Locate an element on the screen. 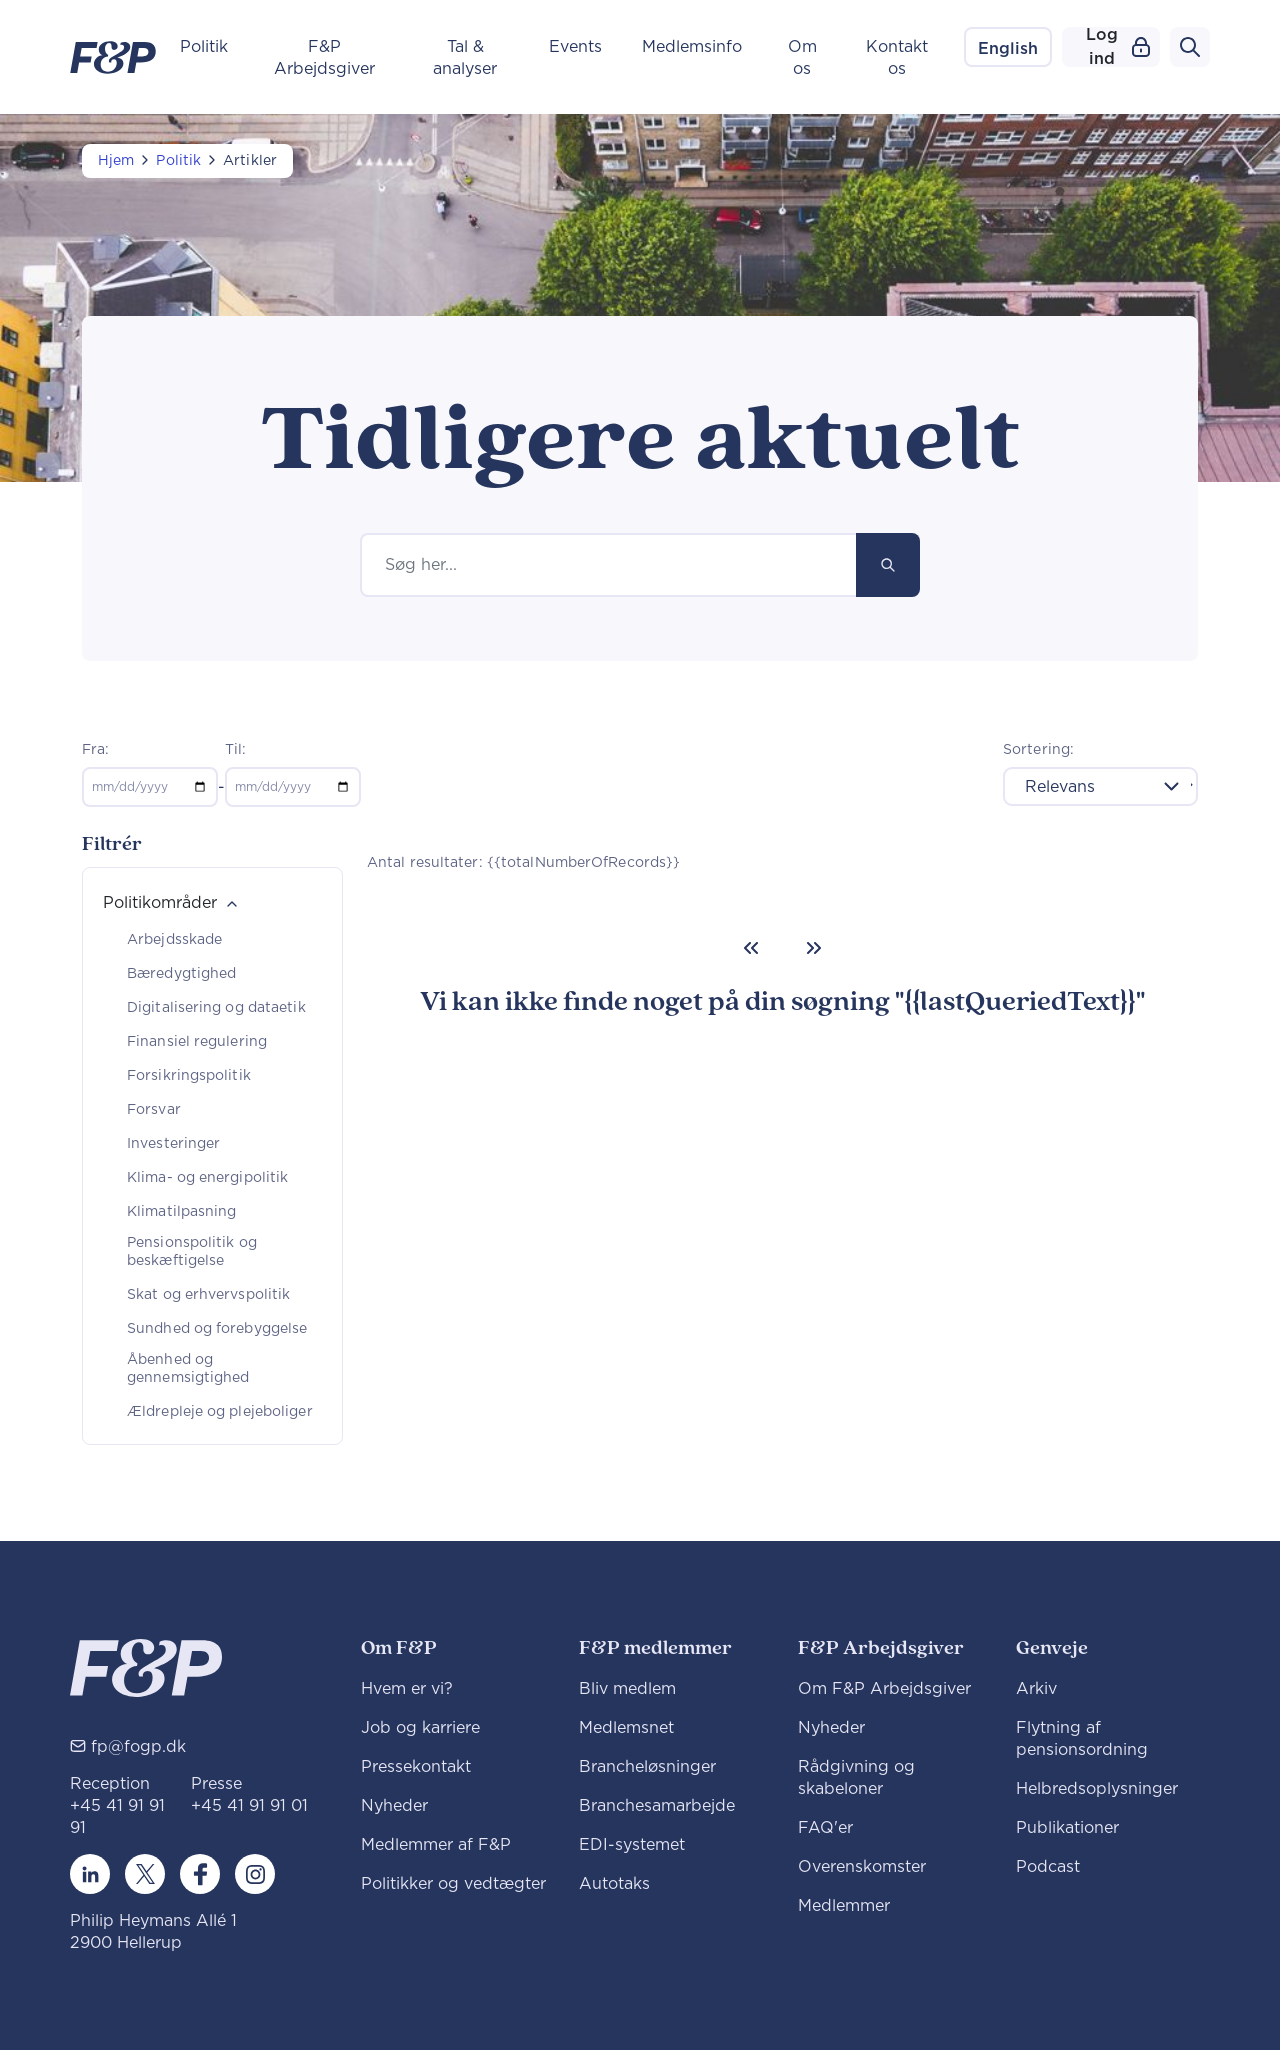 The height and width of the screenshot is (2050, 1280). Podcast is located at coordinates (1048, 1867).